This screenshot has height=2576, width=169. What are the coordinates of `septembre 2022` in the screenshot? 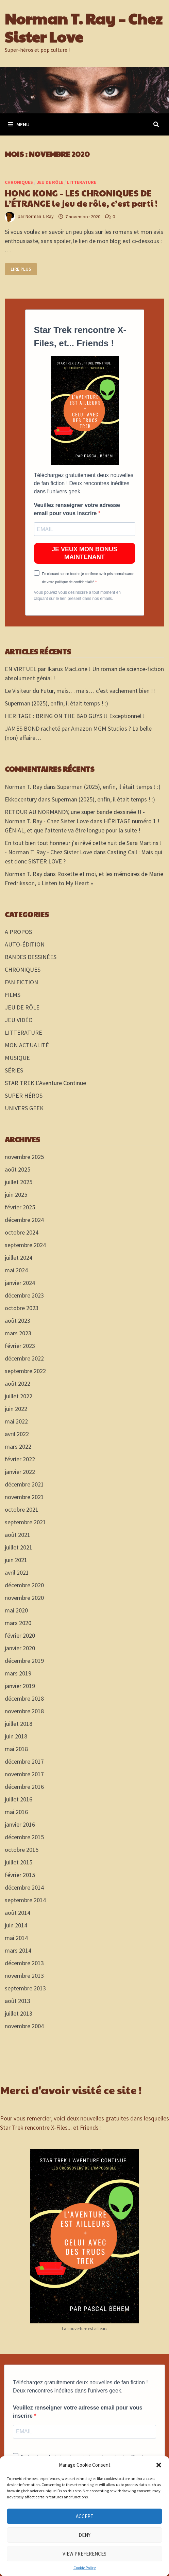 It's located at (25, 1371).